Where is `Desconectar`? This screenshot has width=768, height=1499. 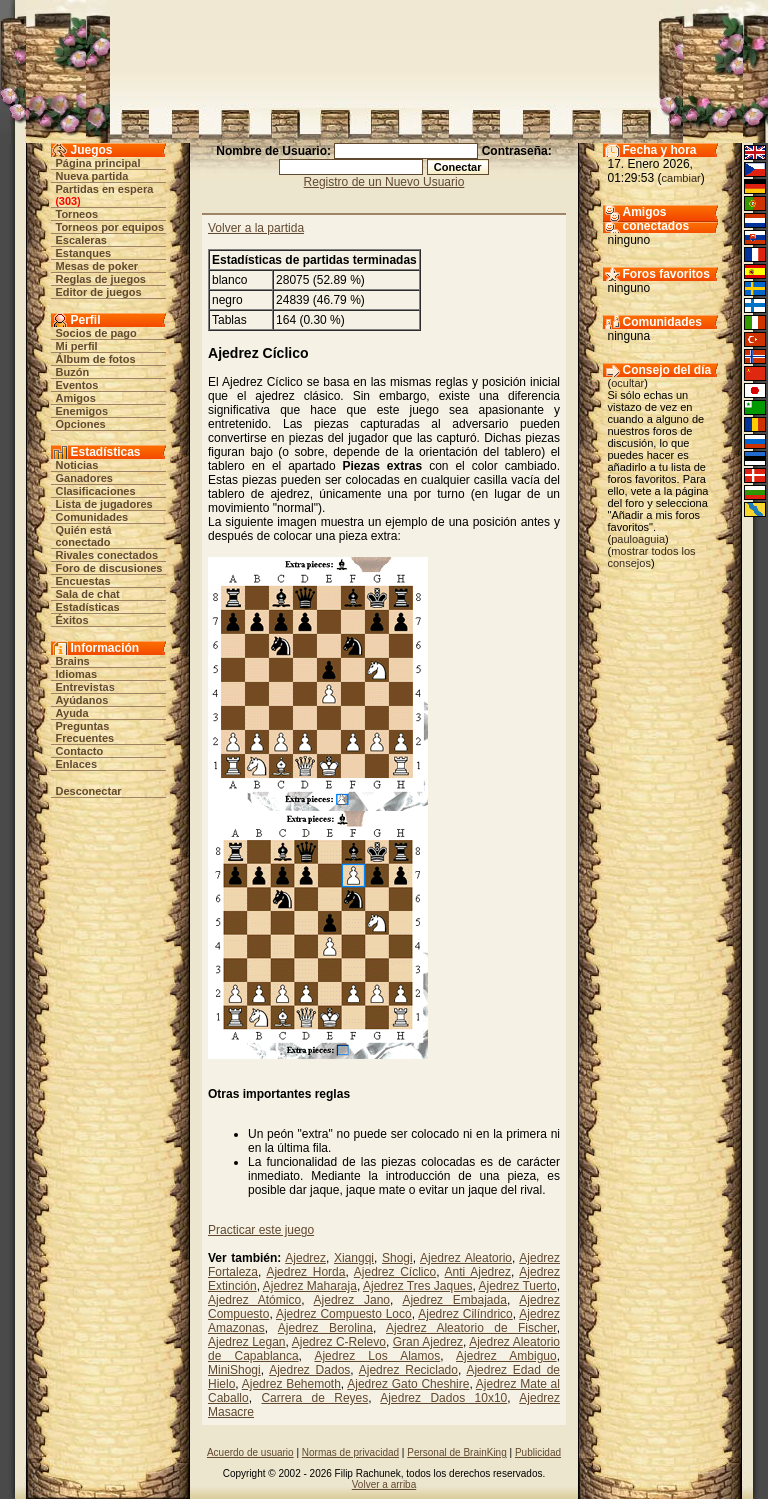 Desconectar is located at coordinates (89, 791).